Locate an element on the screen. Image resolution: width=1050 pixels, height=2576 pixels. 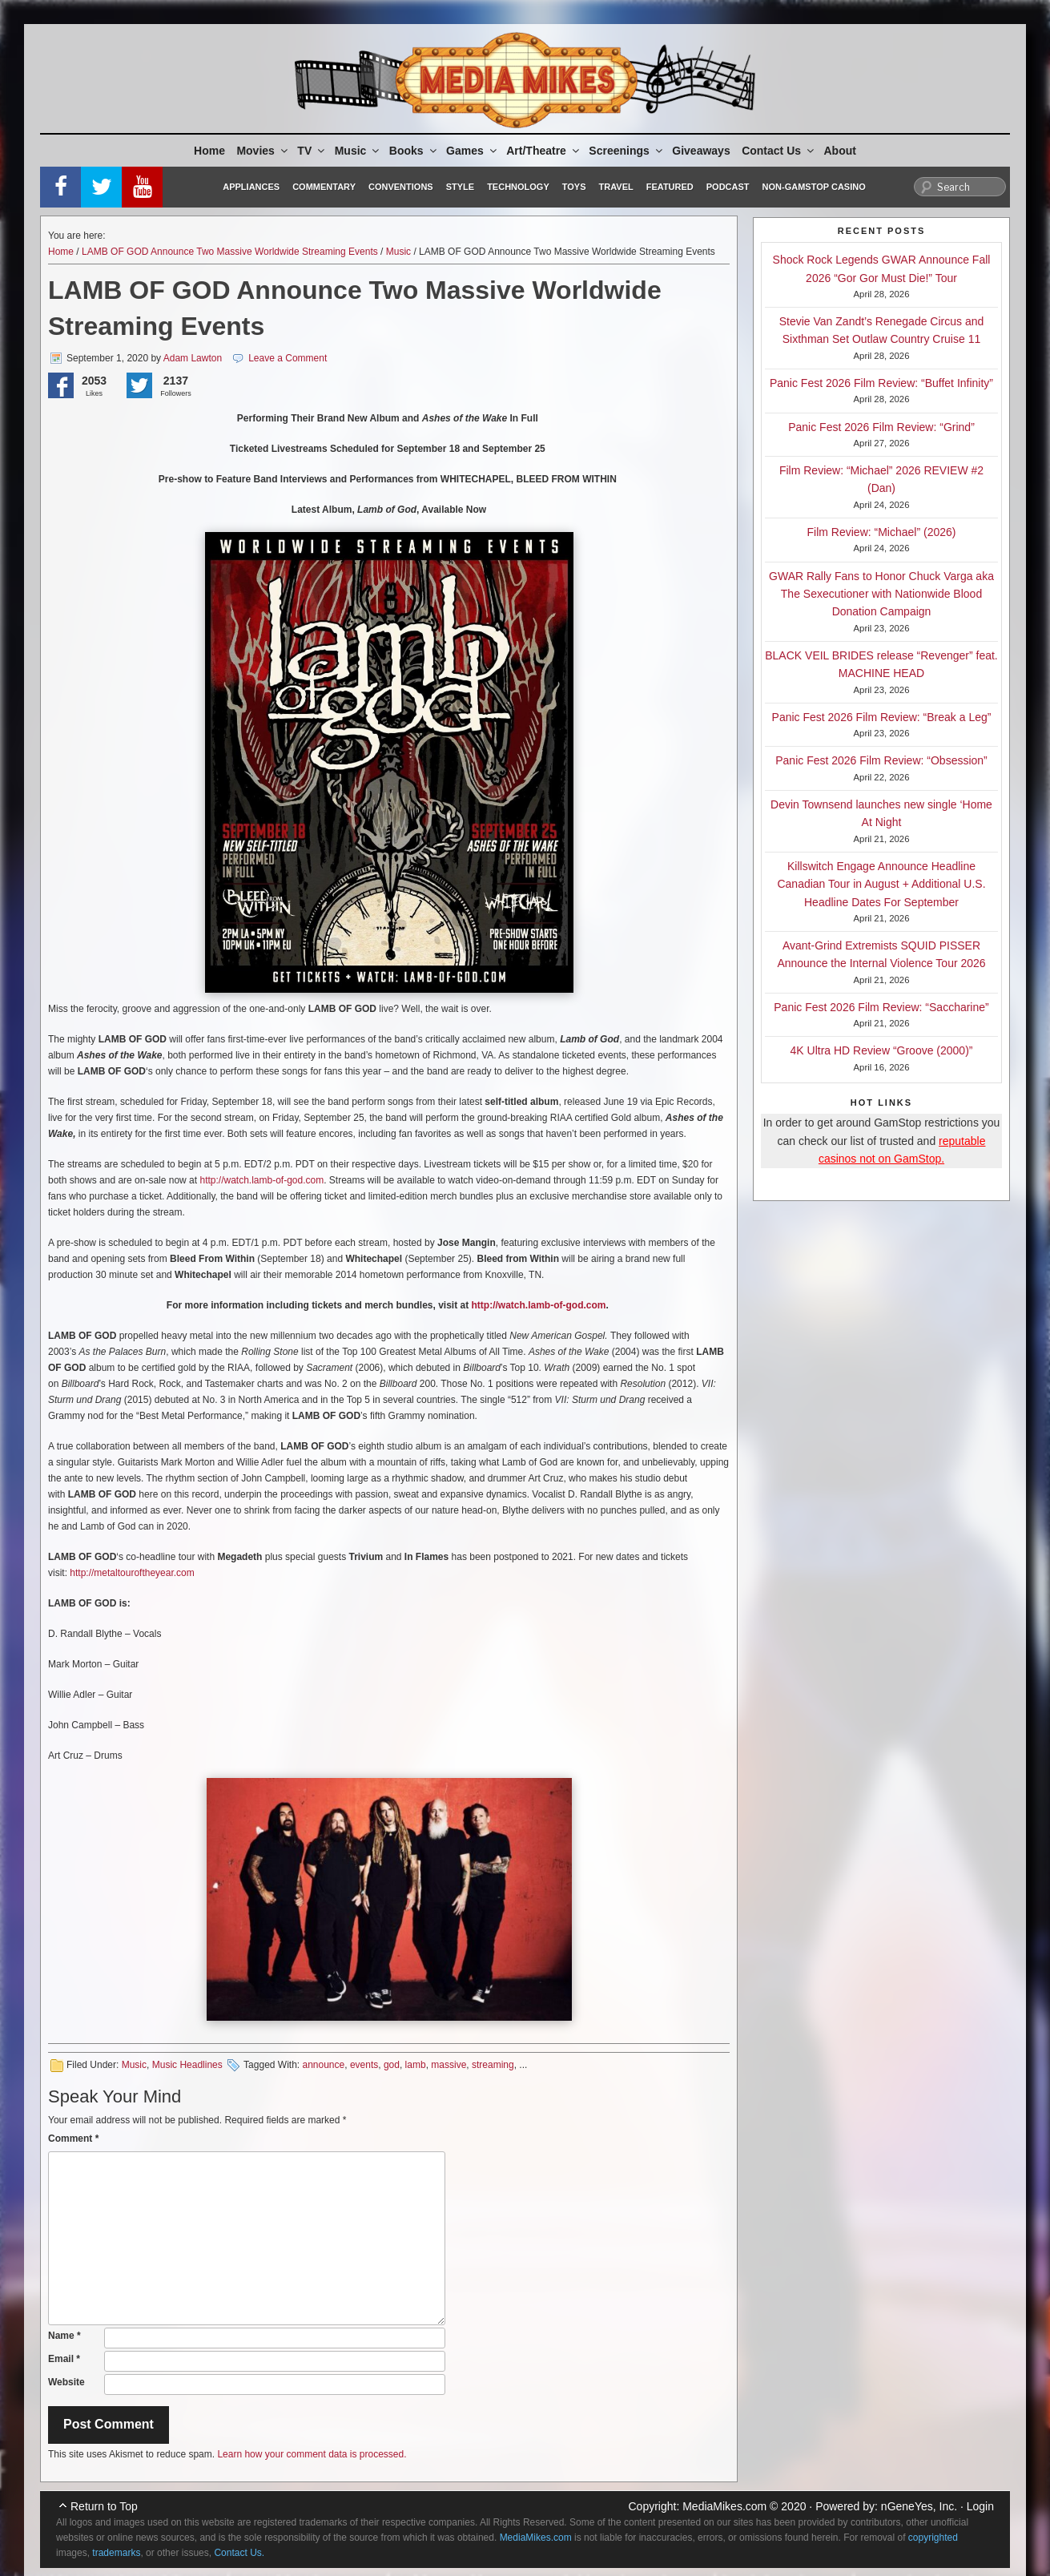
Panic Fest 2026 Film Review: “Buffet Infinity” is located at coordinates (881, 383).